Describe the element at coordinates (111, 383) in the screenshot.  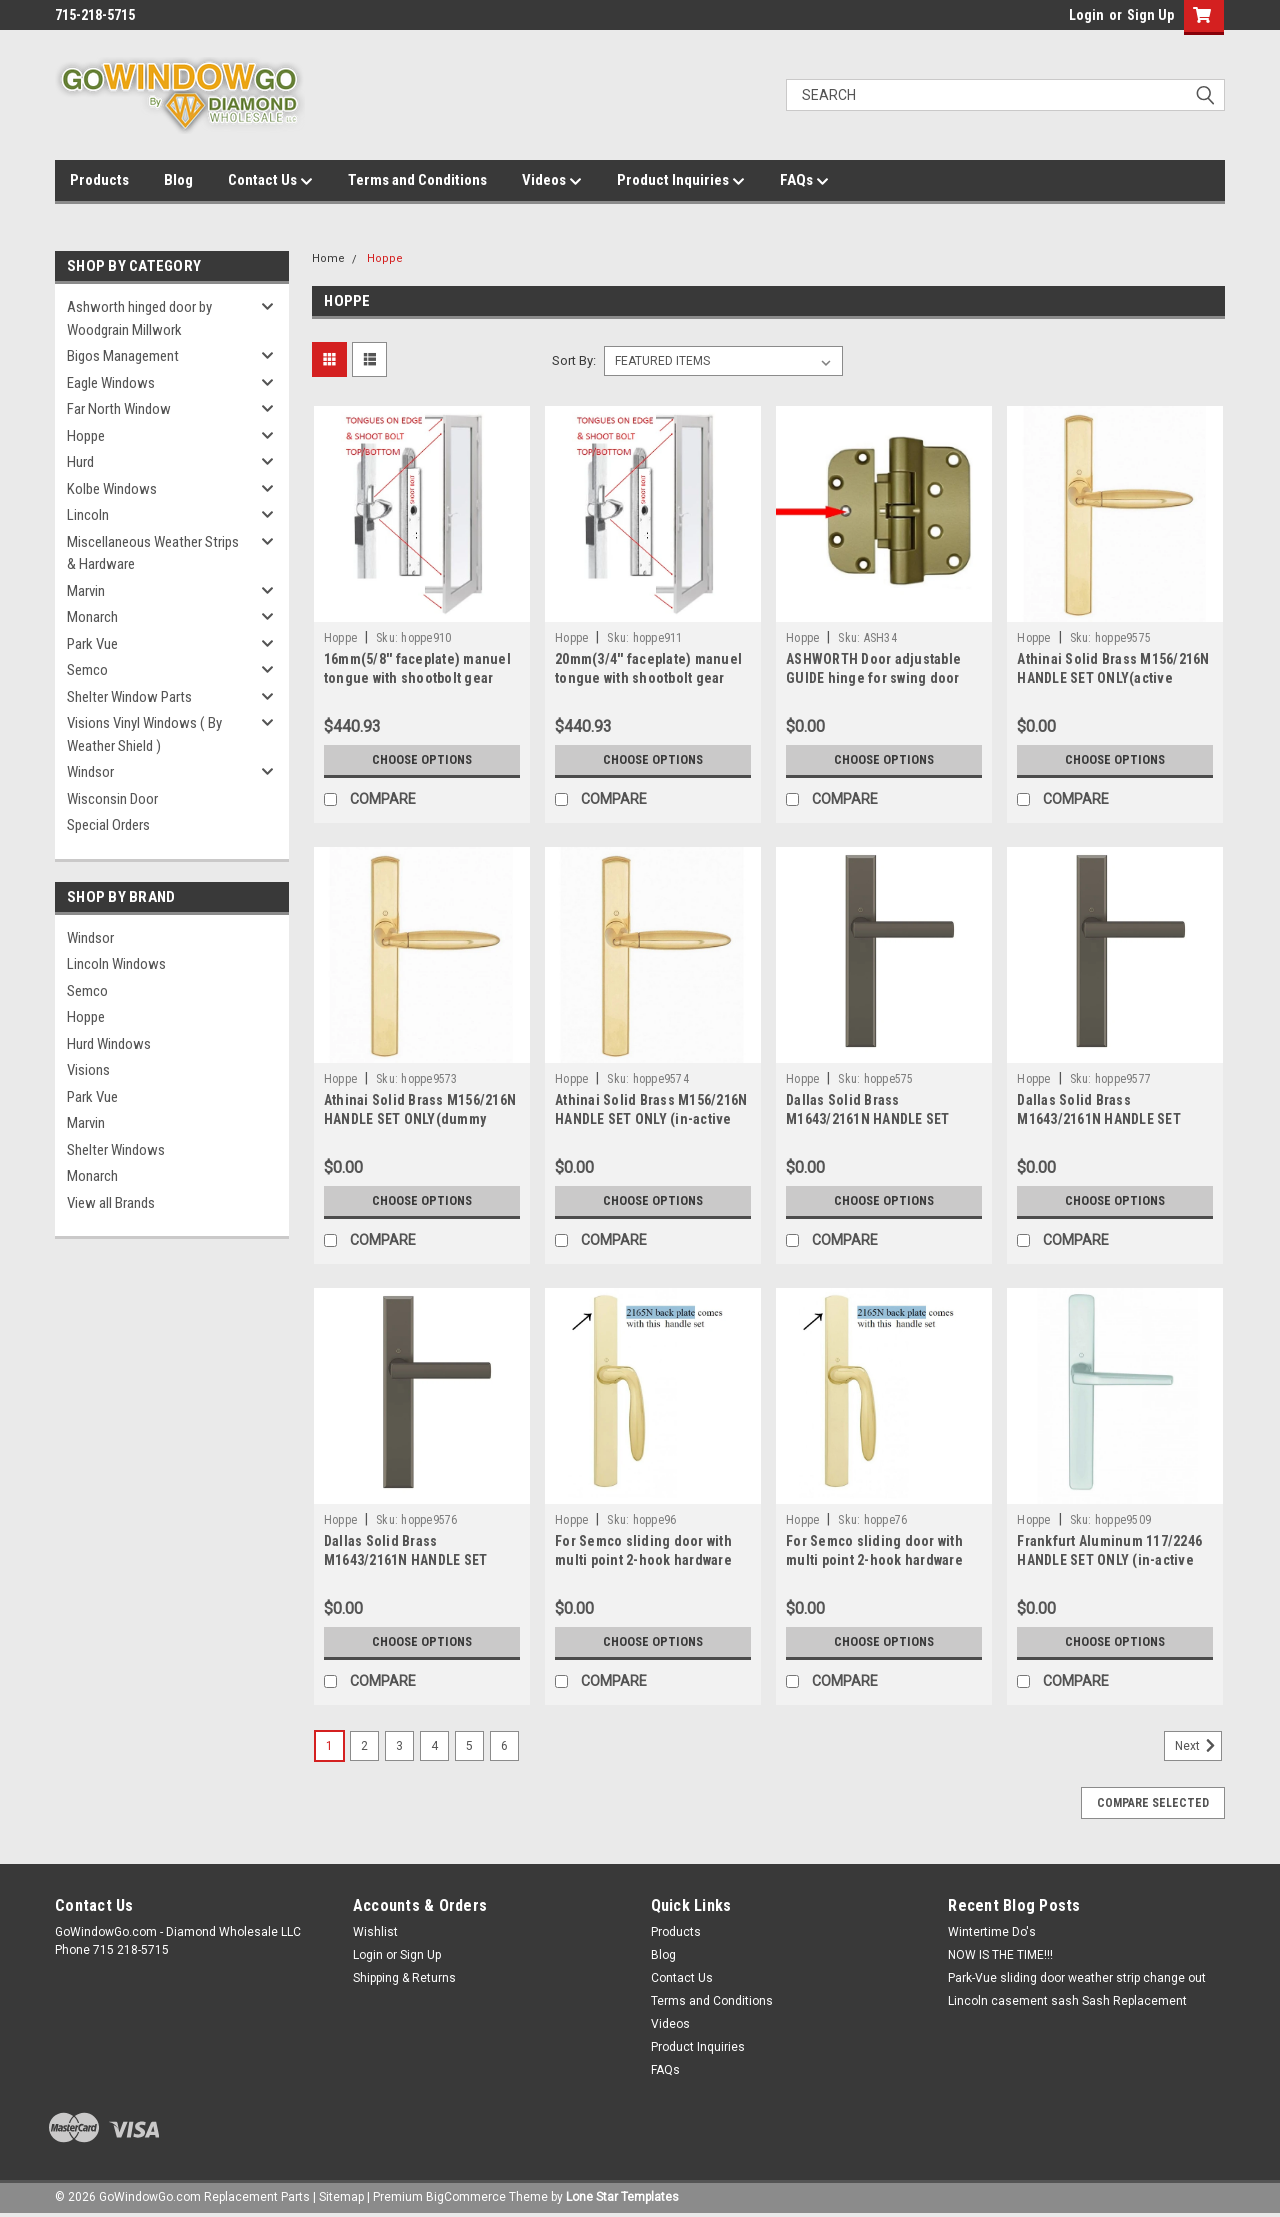
I see `Eagle Windows` at that location.